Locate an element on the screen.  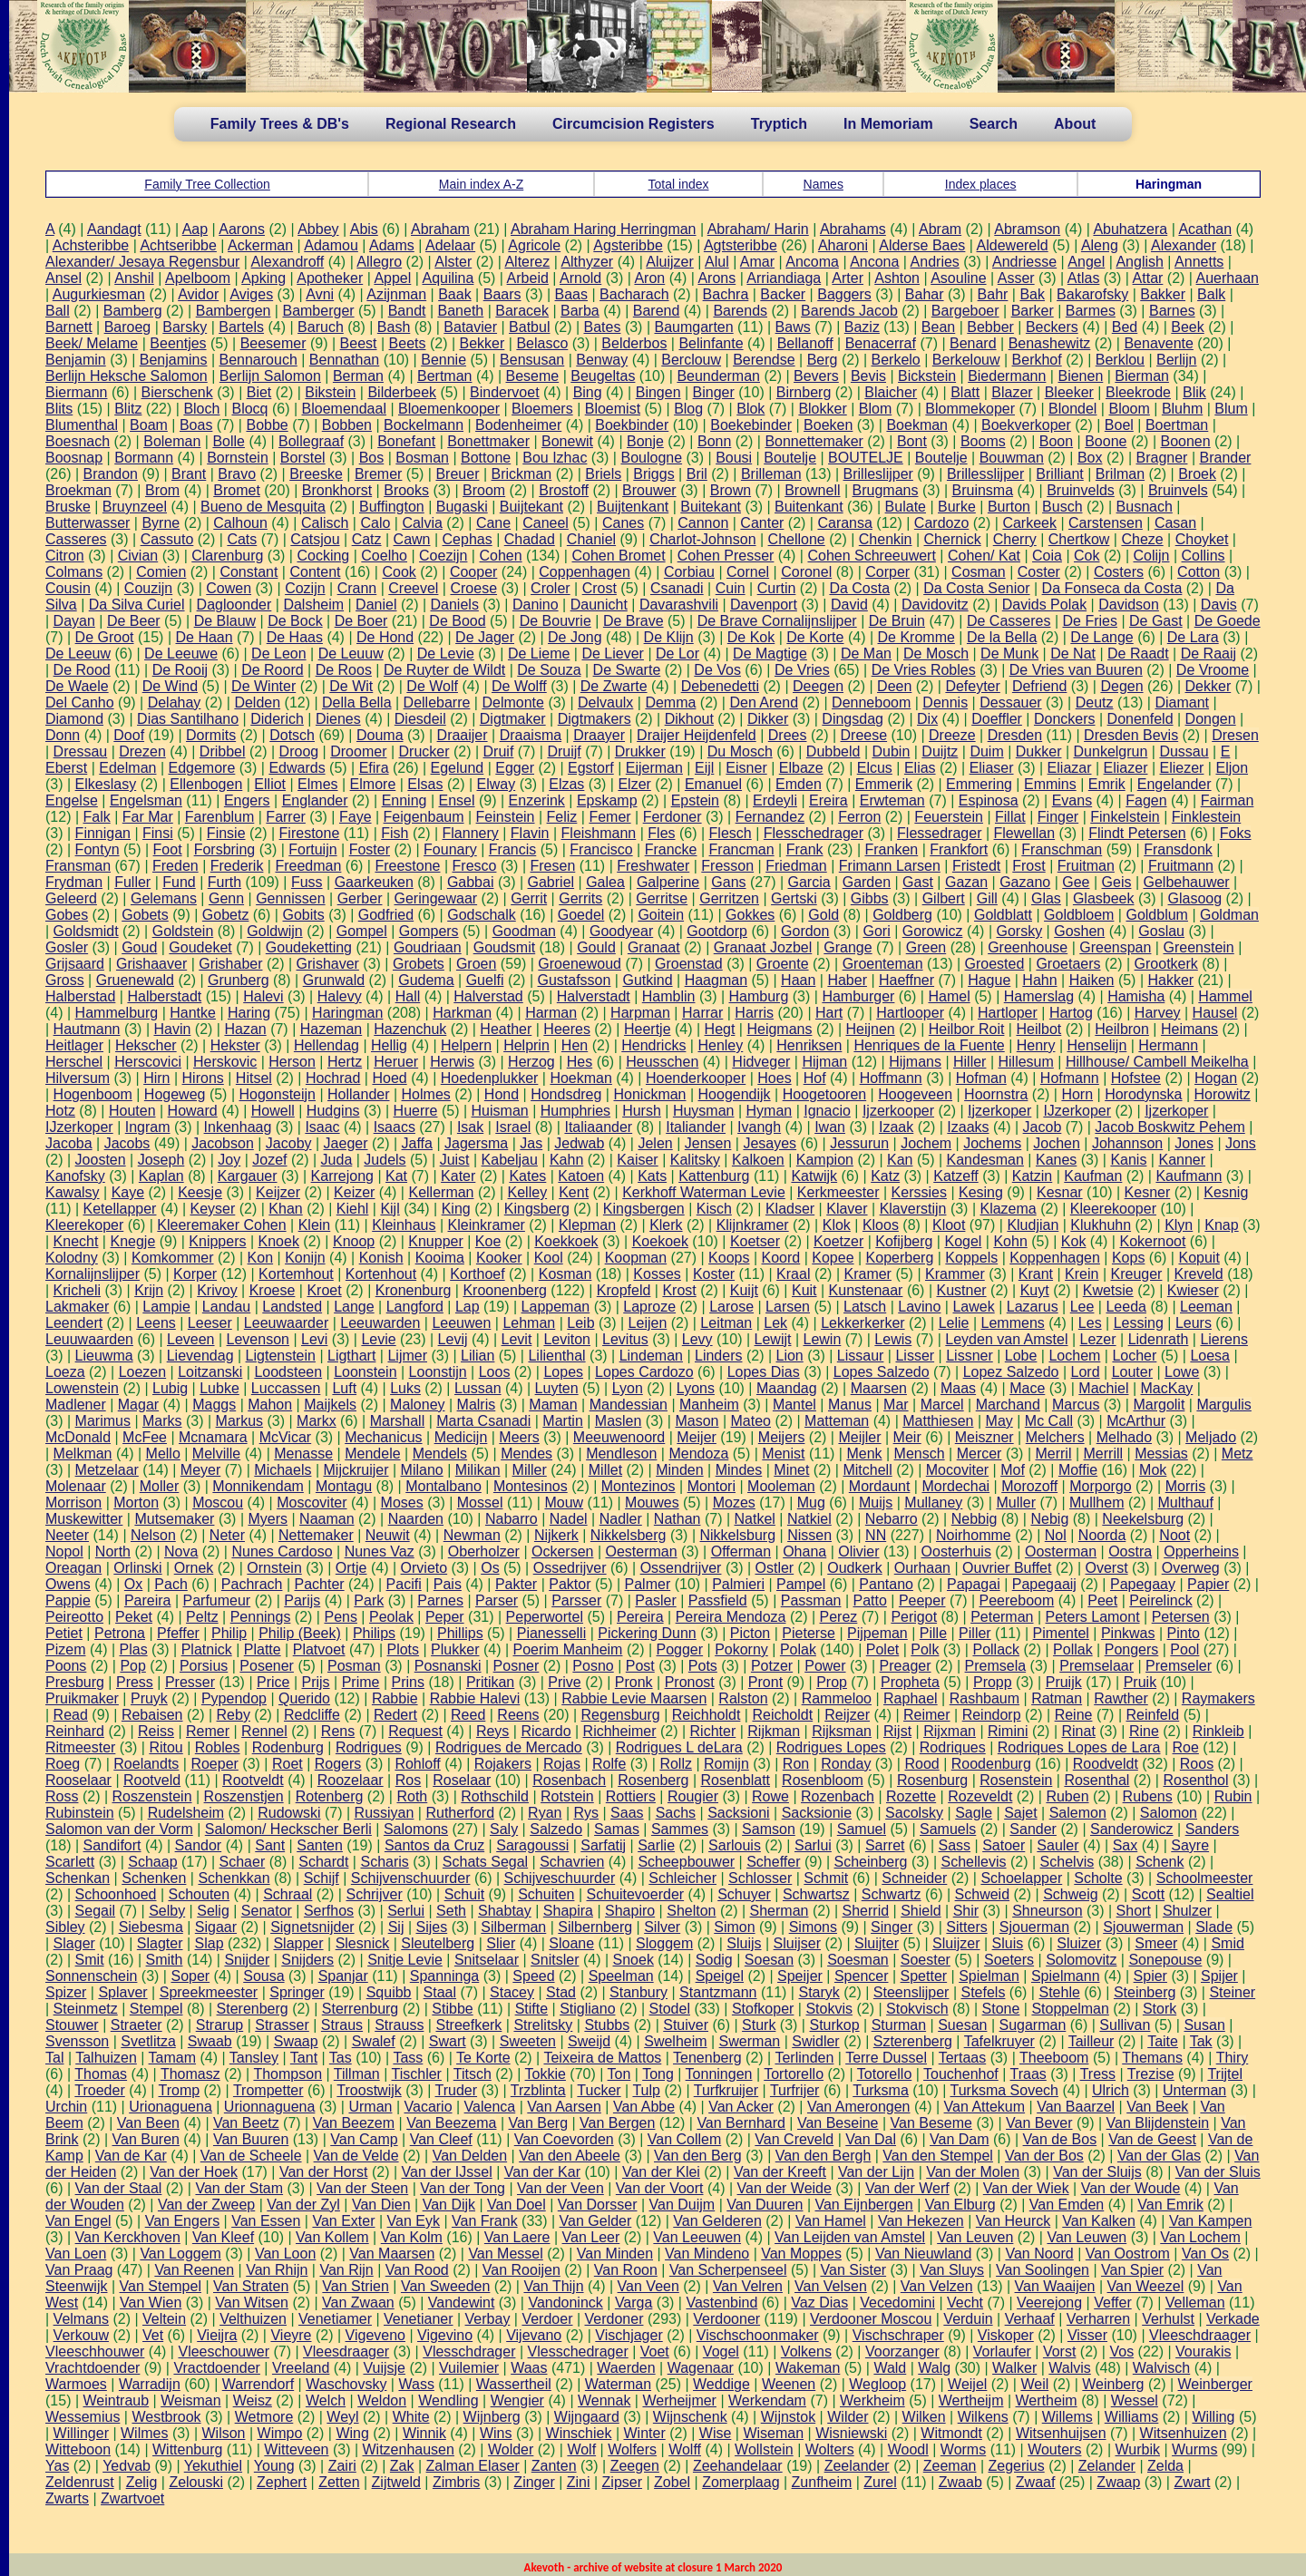
Zeehandelaar is located at coordinates (738, 2466).